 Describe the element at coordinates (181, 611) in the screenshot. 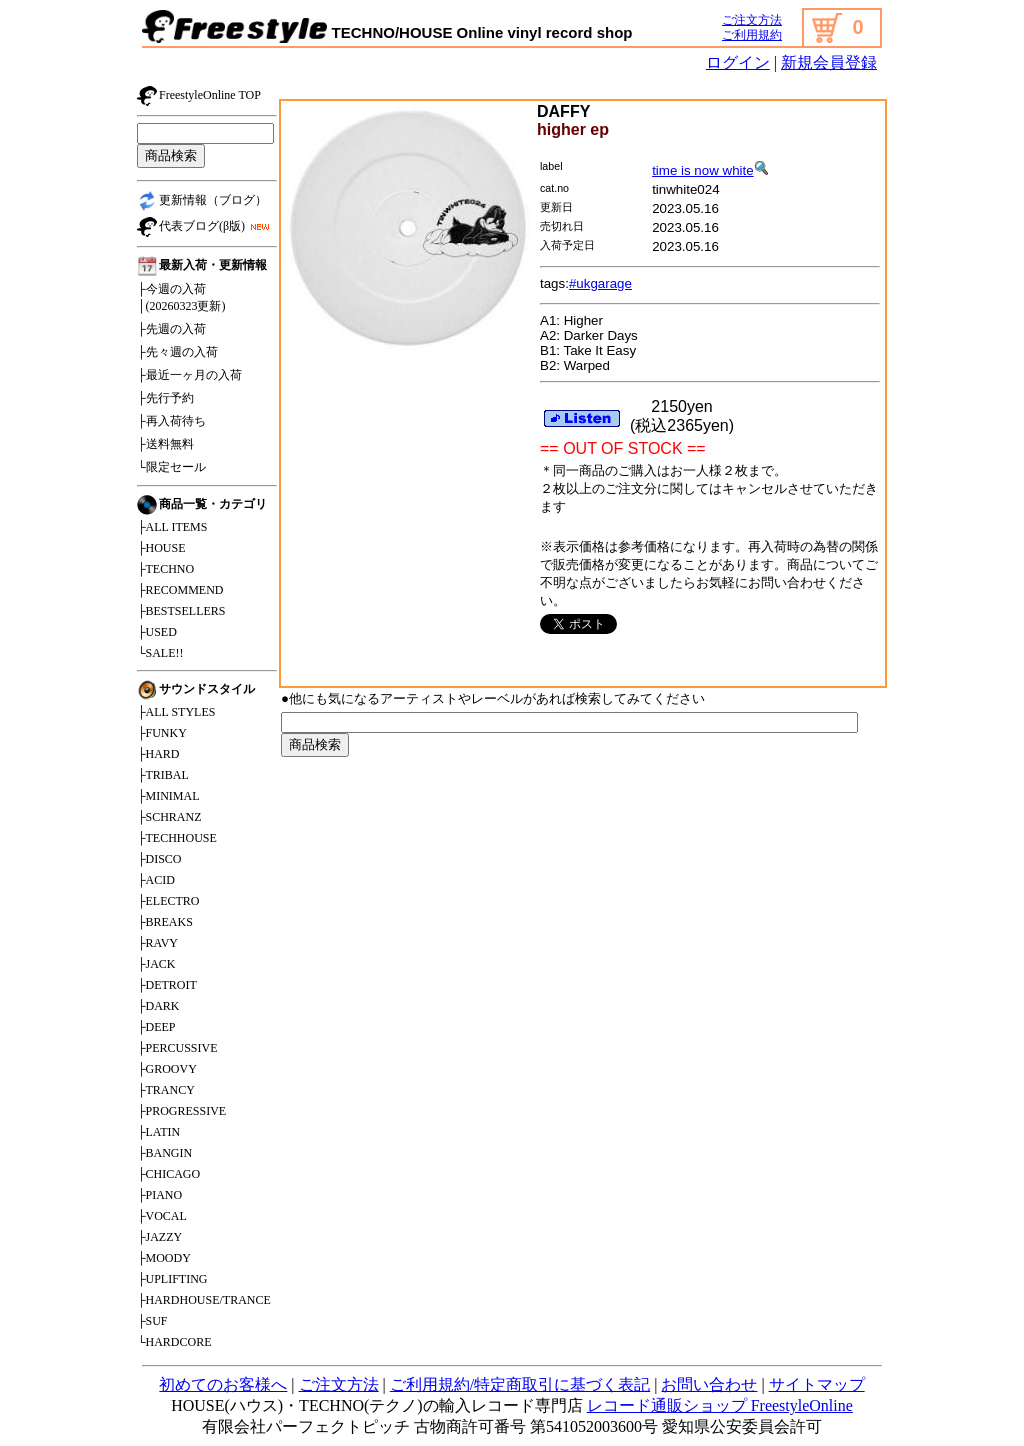

I see `├BESTSELLERS` at that location.